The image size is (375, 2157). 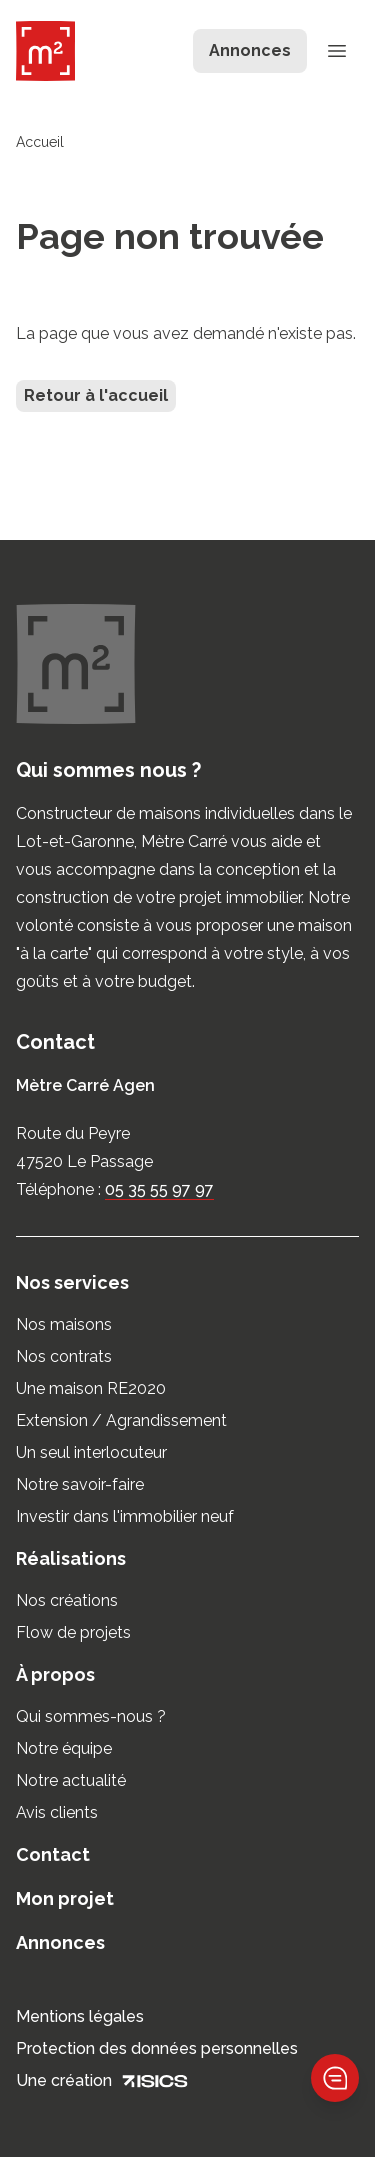 What do you see at coordinates (72, 1282) in the screenshot?
I see `Nos services` at bounding box center [72, 1282].